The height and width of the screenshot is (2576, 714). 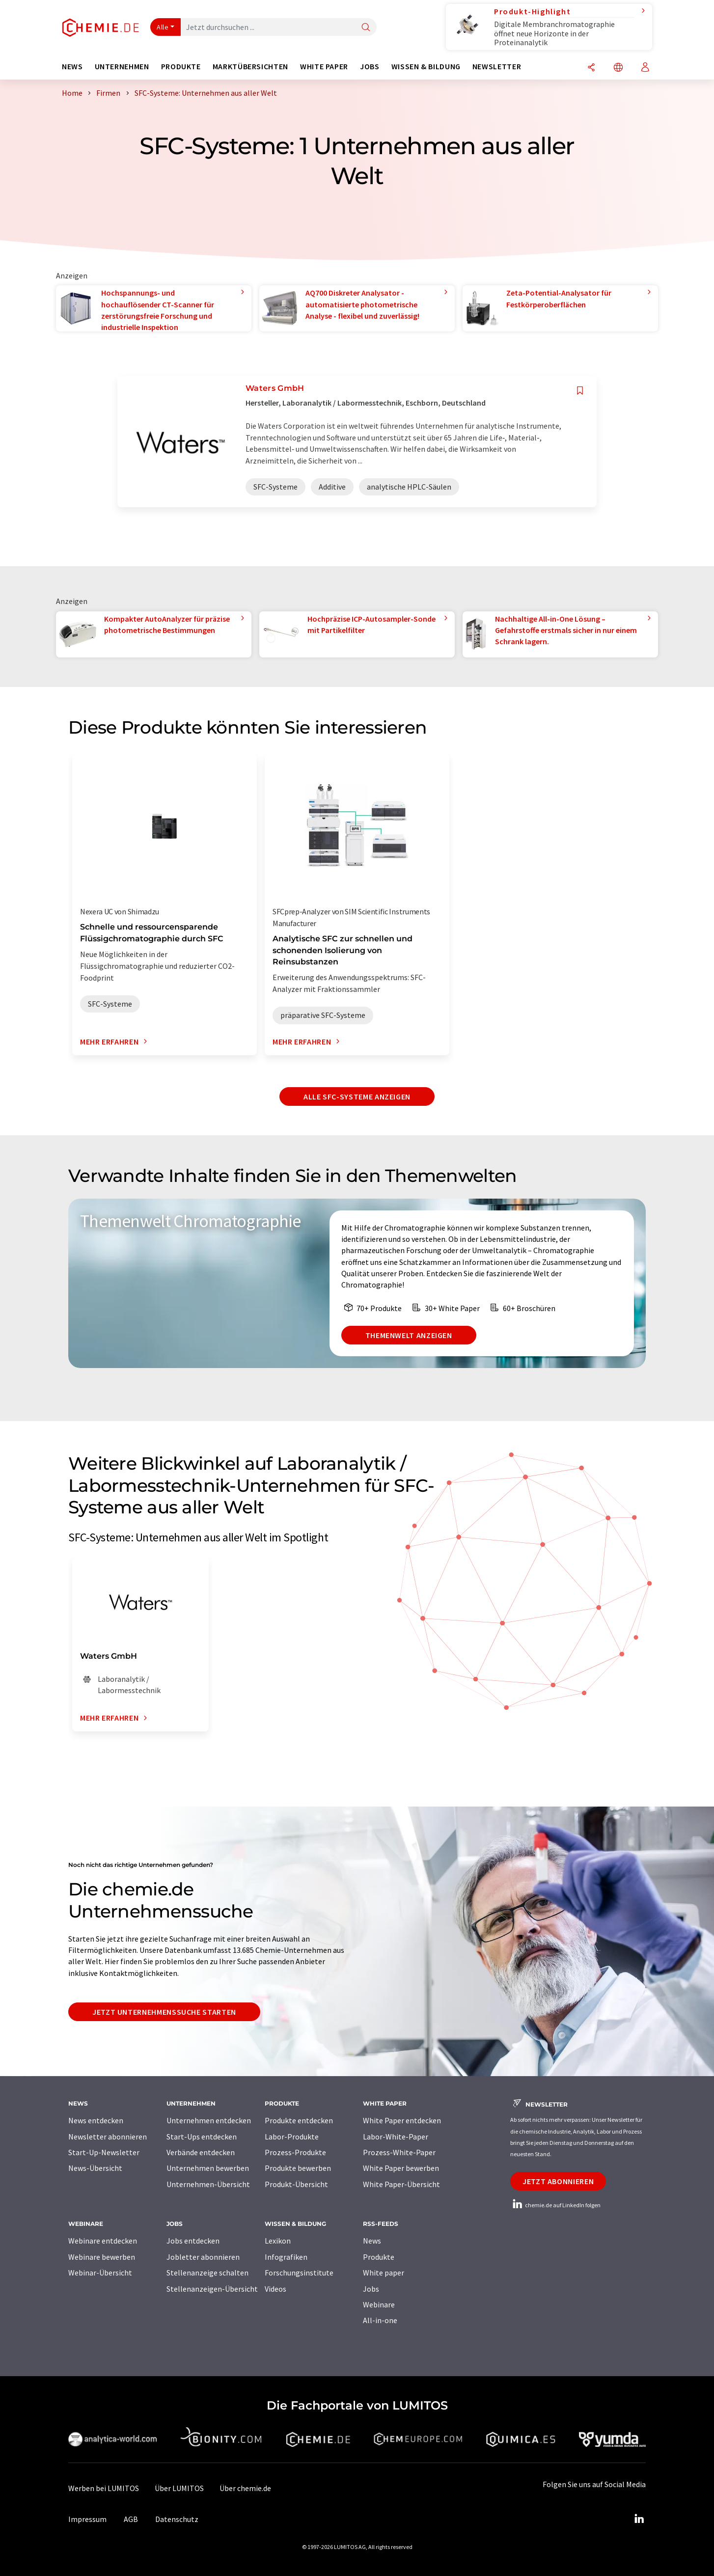 What do you see at coordinates (275, 2289) in the screenshot?
I see `Videos` at bounding box center [275, 2289].